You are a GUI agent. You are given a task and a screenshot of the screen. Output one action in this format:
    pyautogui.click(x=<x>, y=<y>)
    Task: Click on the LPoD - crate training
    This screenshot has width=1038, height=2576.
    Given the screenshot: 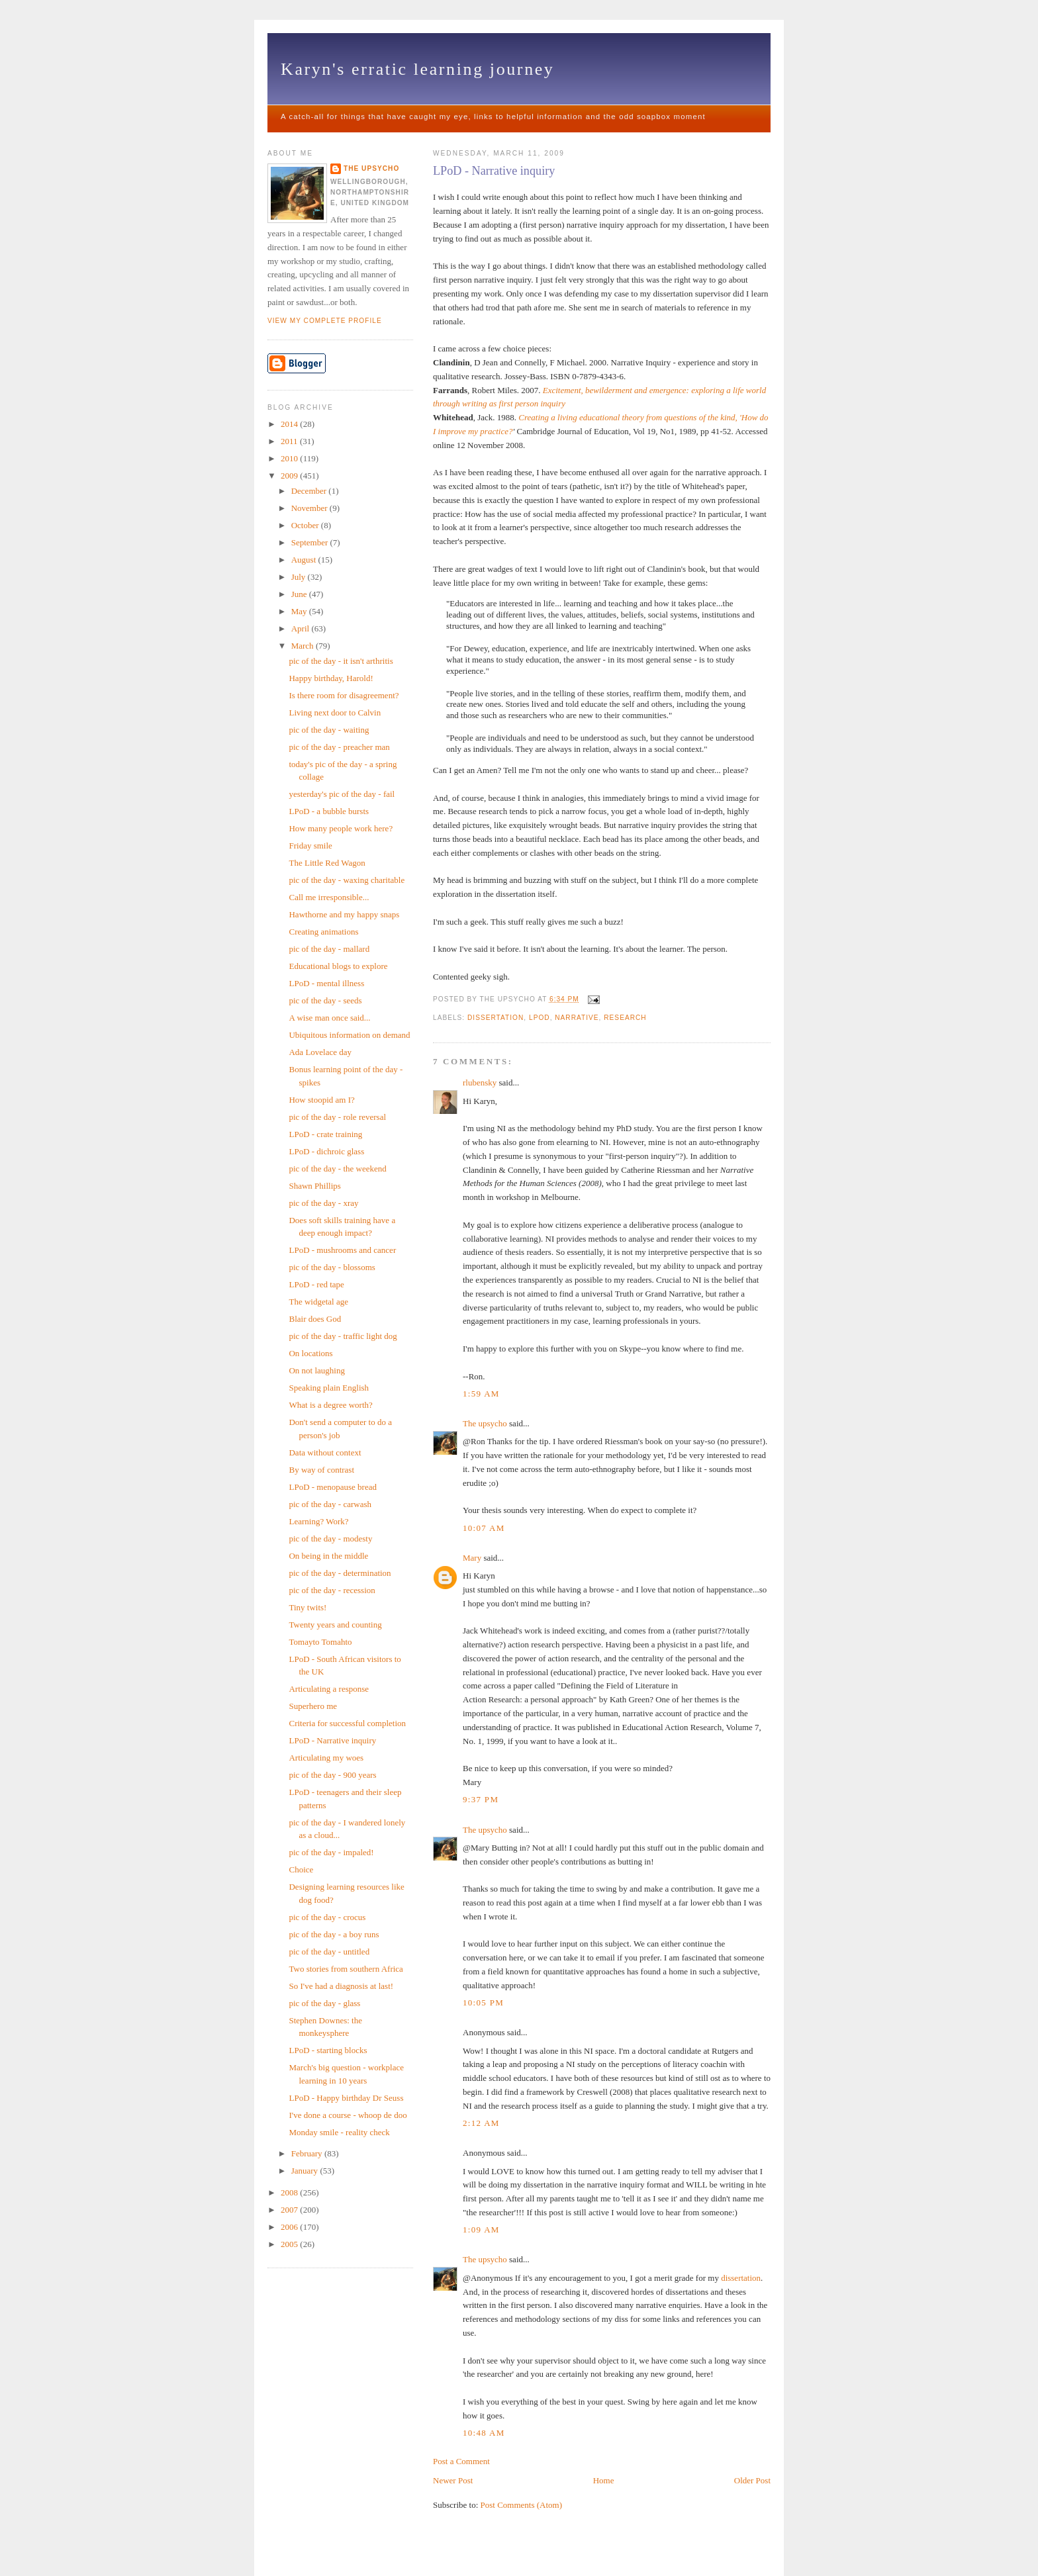 What is the action you would take?
    pyautogui.click(x=325, y=1134)
    